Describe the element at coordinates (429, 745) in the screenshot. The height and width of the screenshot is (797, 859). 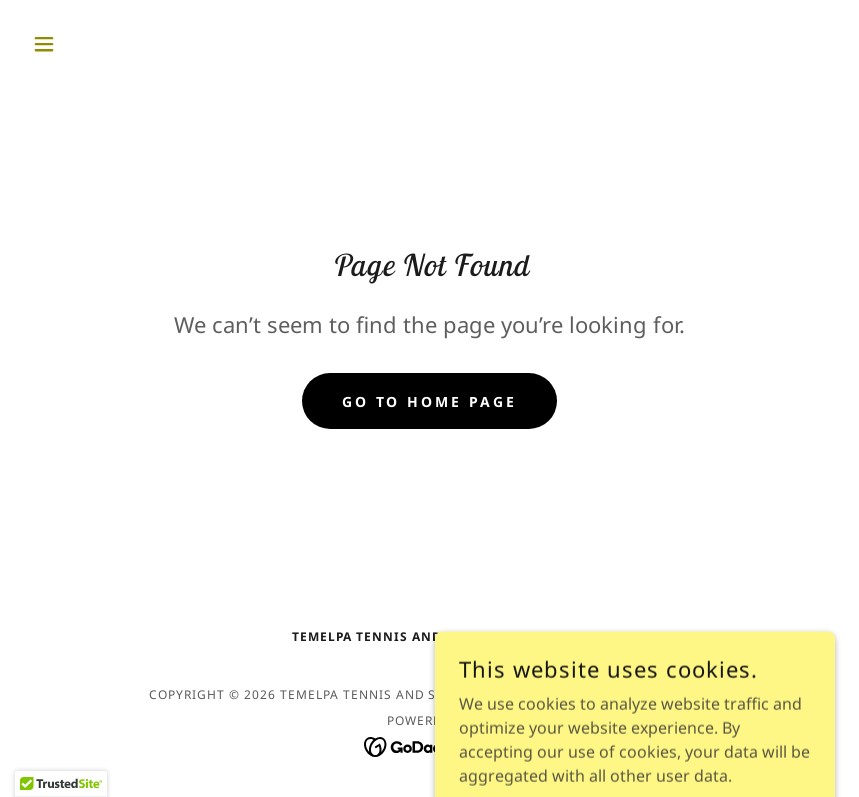
I see `[link]` at that location.